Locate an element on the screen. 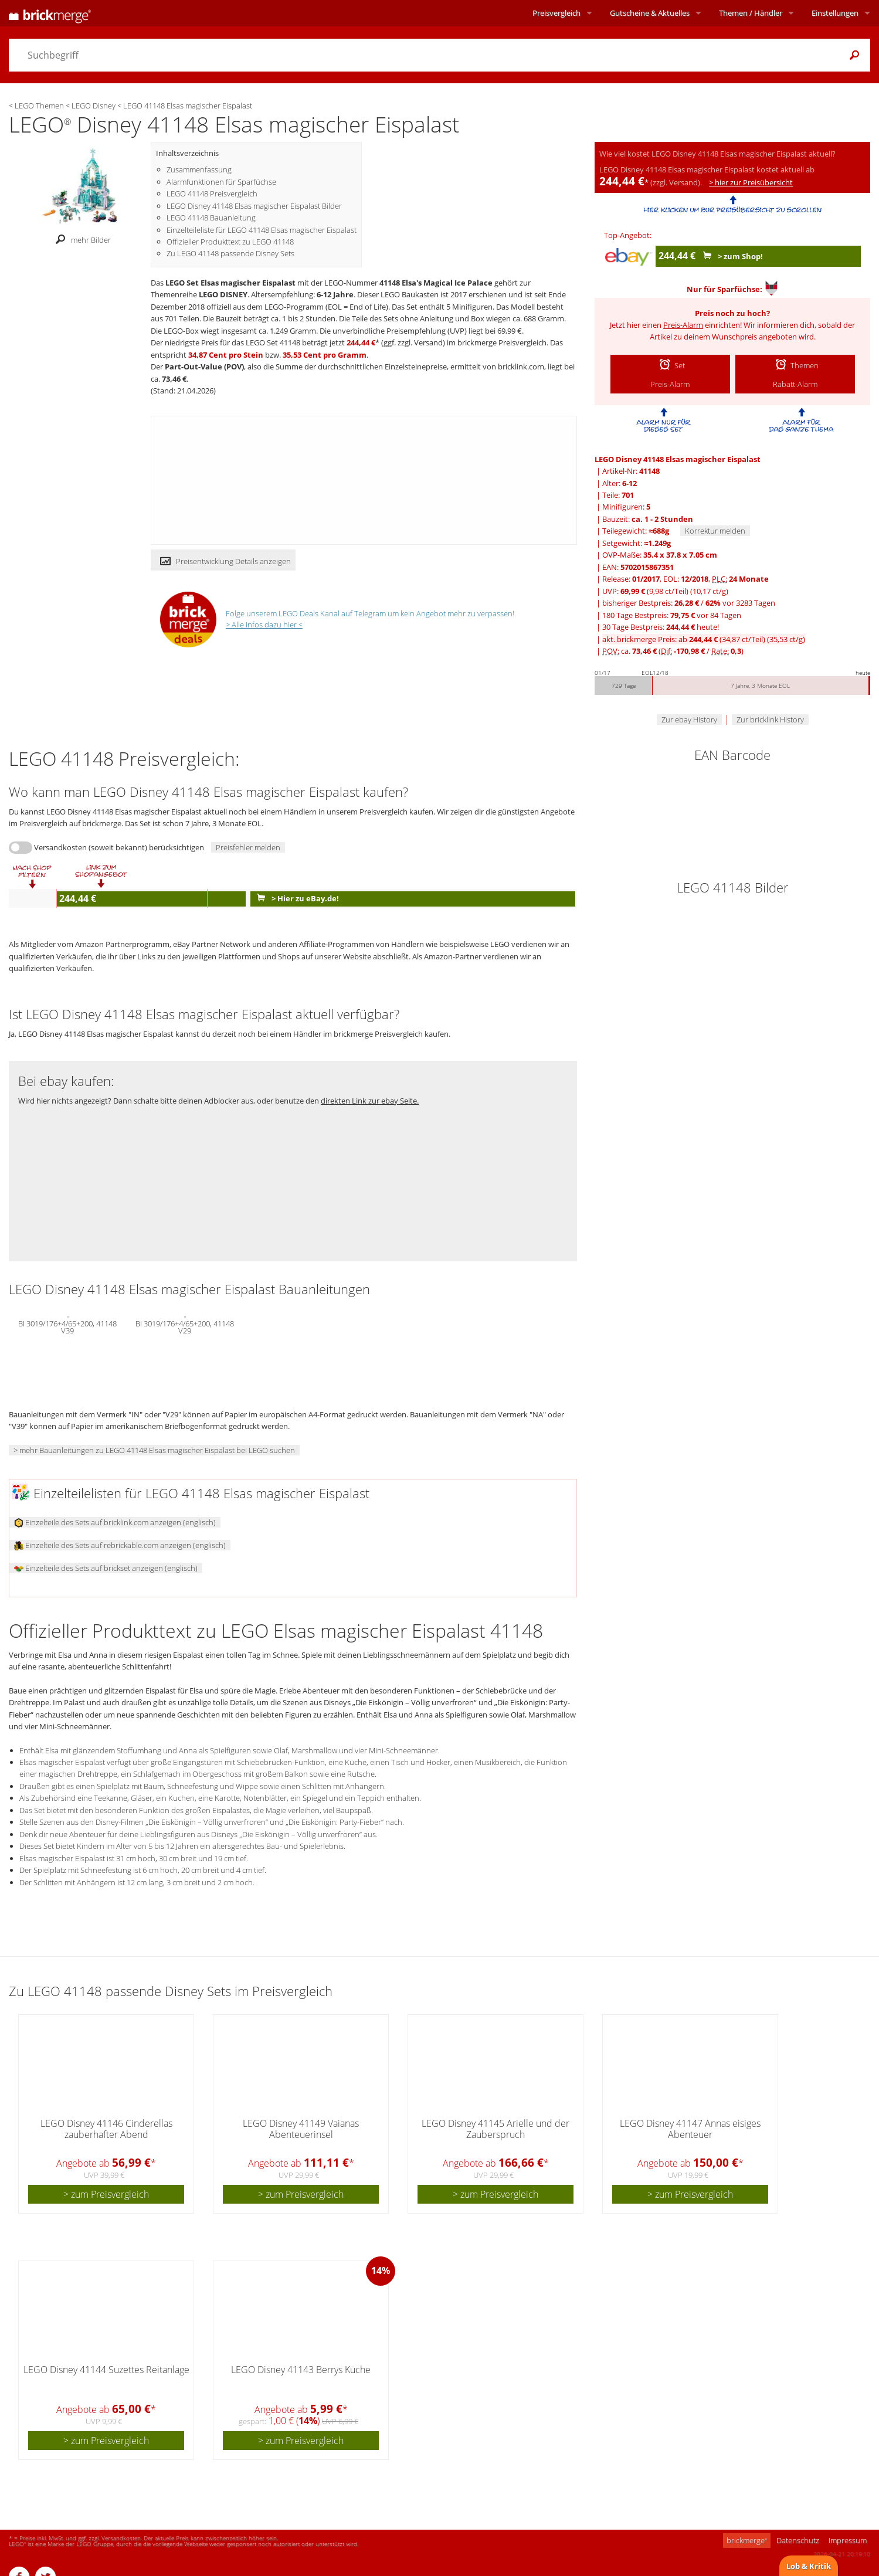 The image size is (879, 2576). LEGO Disney 41143 Berrys Küche is located at coordinates (301, 2369).